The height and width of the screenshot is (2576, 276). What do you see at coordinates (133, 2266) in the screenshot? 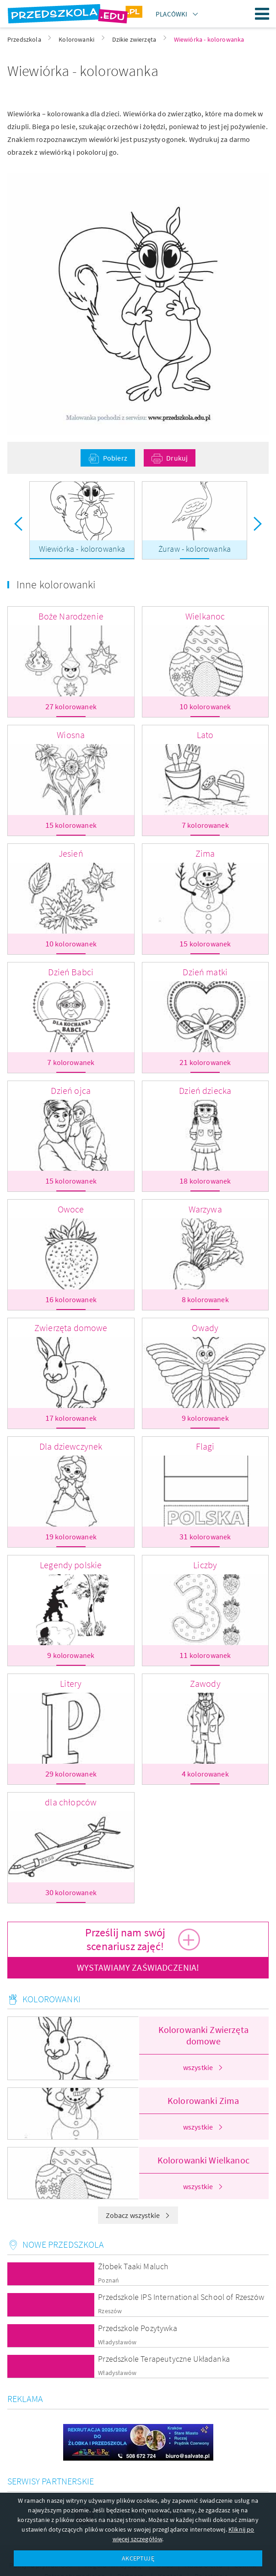
I see `Żłobek Taaki Maluch` at bounding box center [133, 2266].